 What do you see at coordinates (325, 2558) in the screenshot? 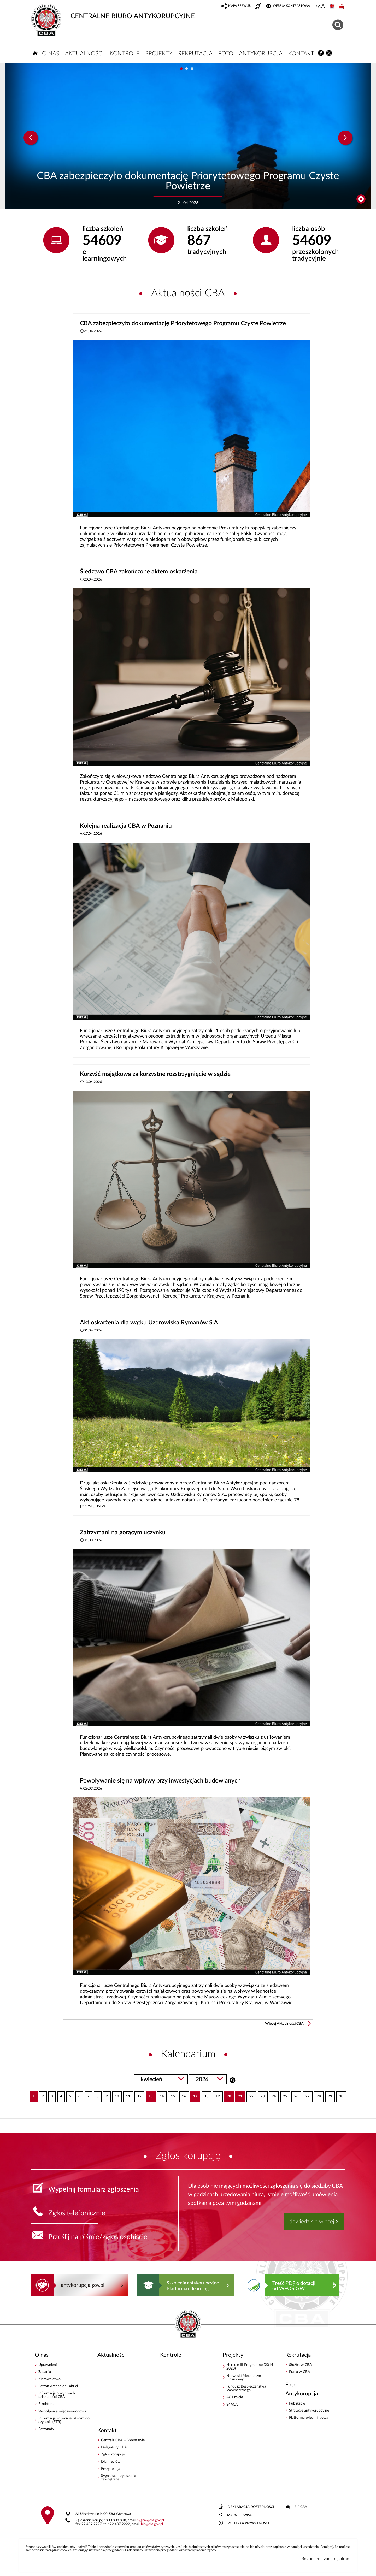
I see `Rozumiem, zamknij okno.` at bounding box center [325, 2558].